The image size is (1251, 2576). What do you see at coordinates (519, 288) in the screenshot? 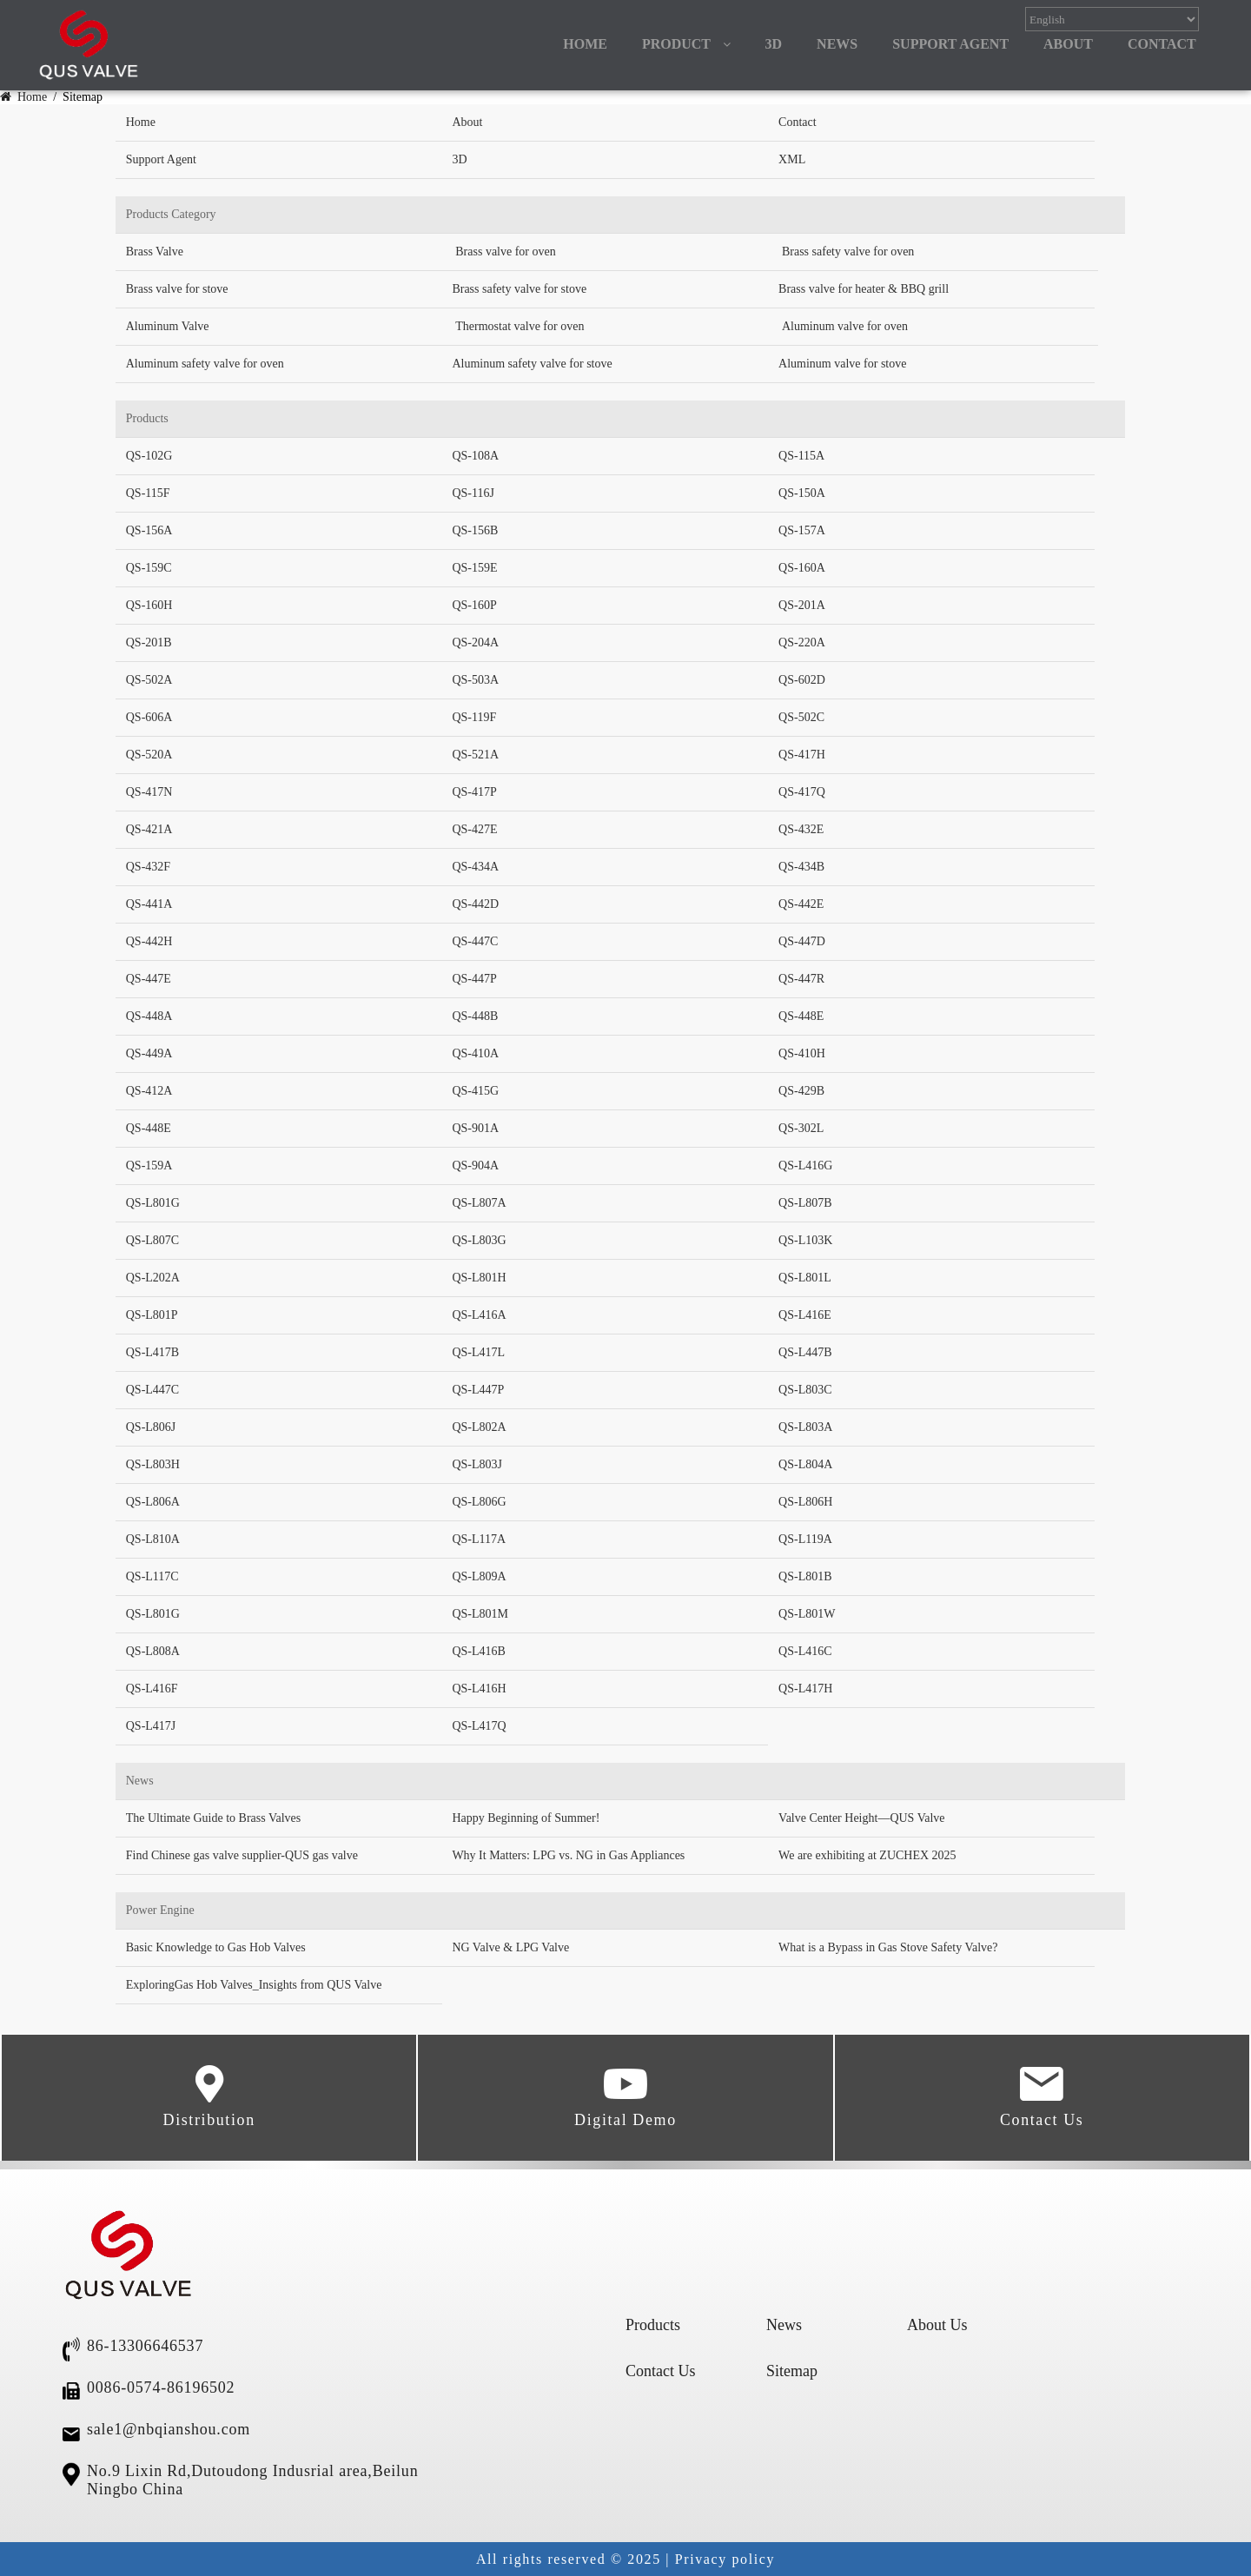
I see `Brass safety valve for stove` at bounding box center [519, 288].